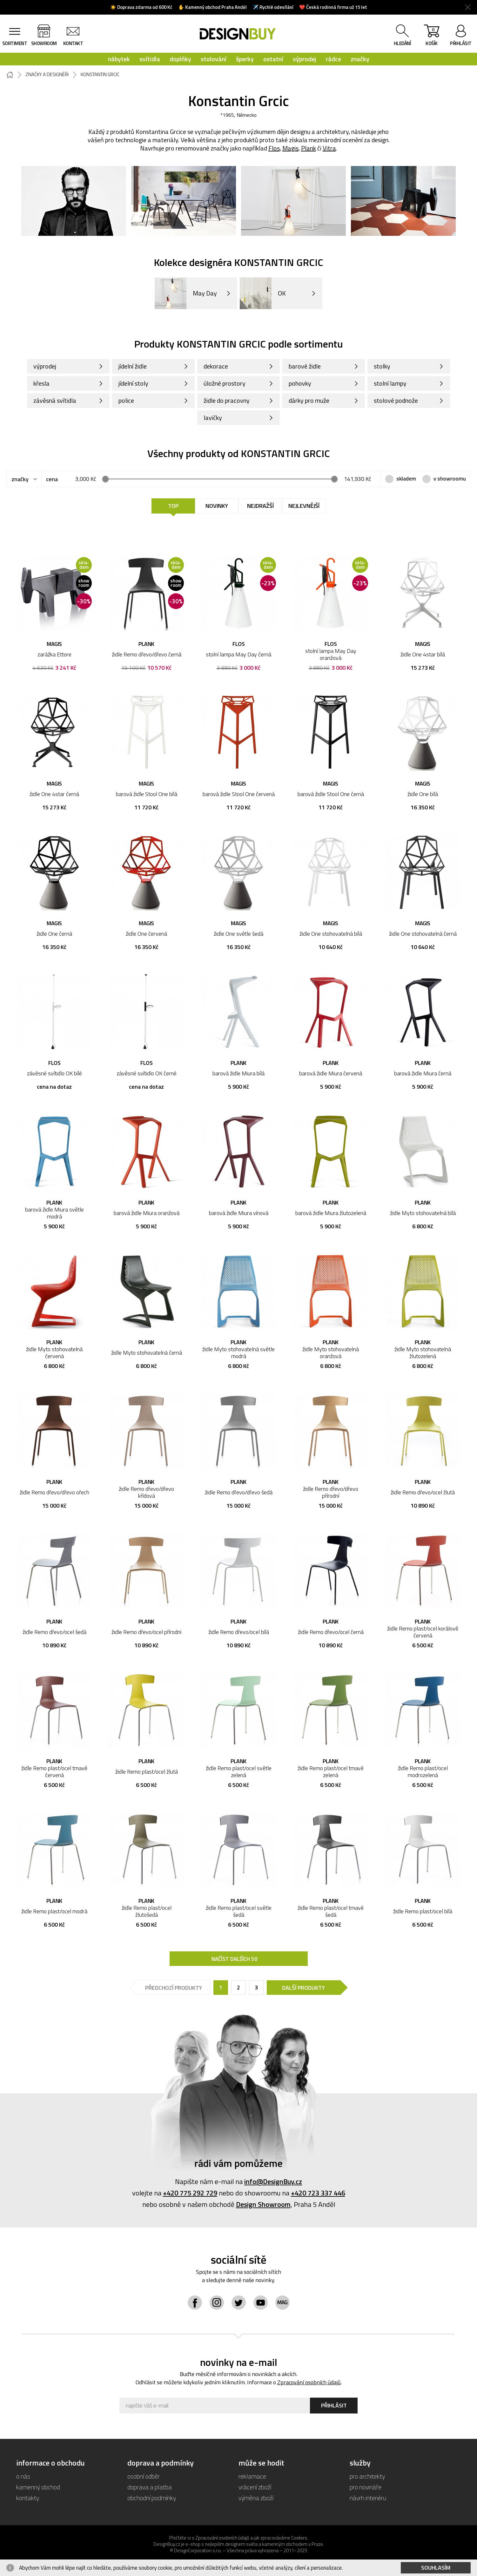 Image resolution: width=477 pixels, height=2576 pixels. I want to click on Konstantin Grcic, so click(100, 74).